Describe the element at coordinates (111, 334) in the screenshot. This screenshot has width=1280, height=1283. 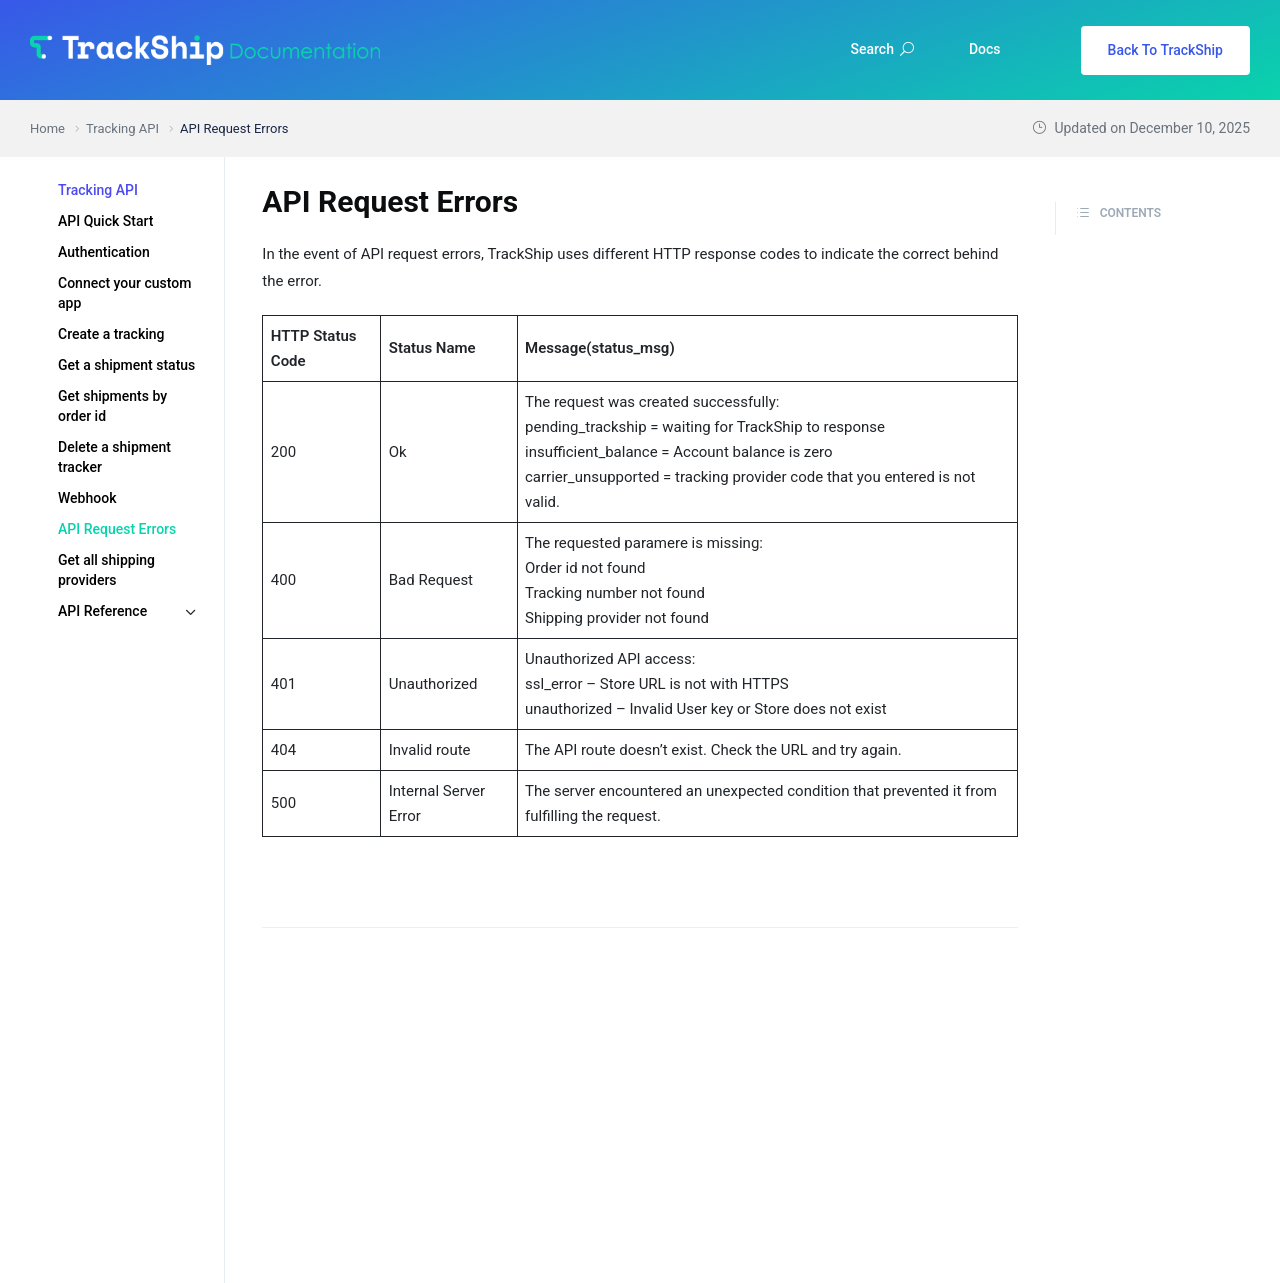
I see `Create a tracking` at that location.